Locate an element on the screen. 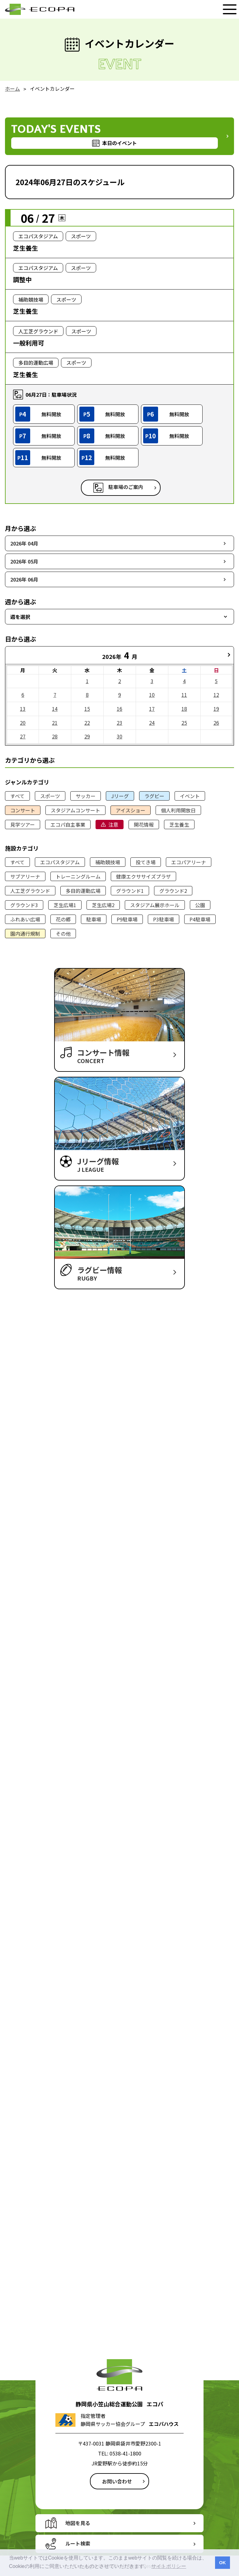  27 is located at coordinates (23, 736).